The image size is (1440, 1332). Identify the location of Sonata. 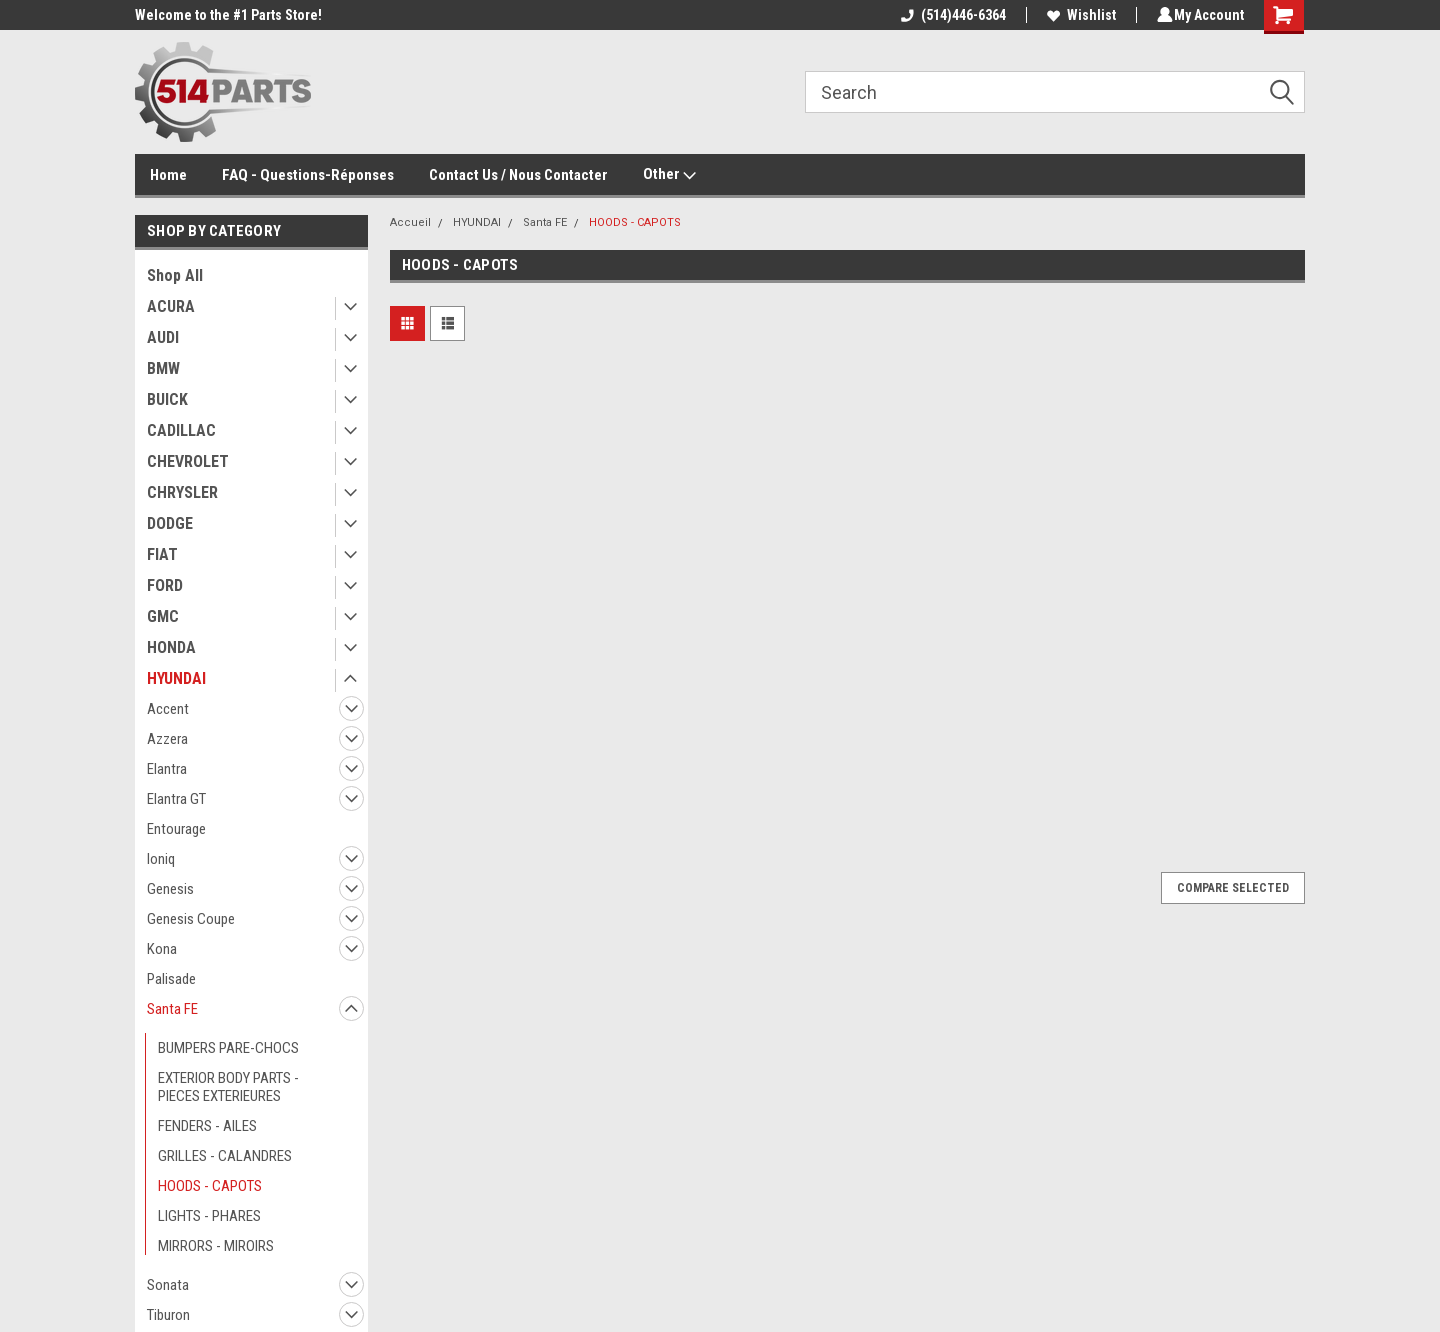
(168, 1285).